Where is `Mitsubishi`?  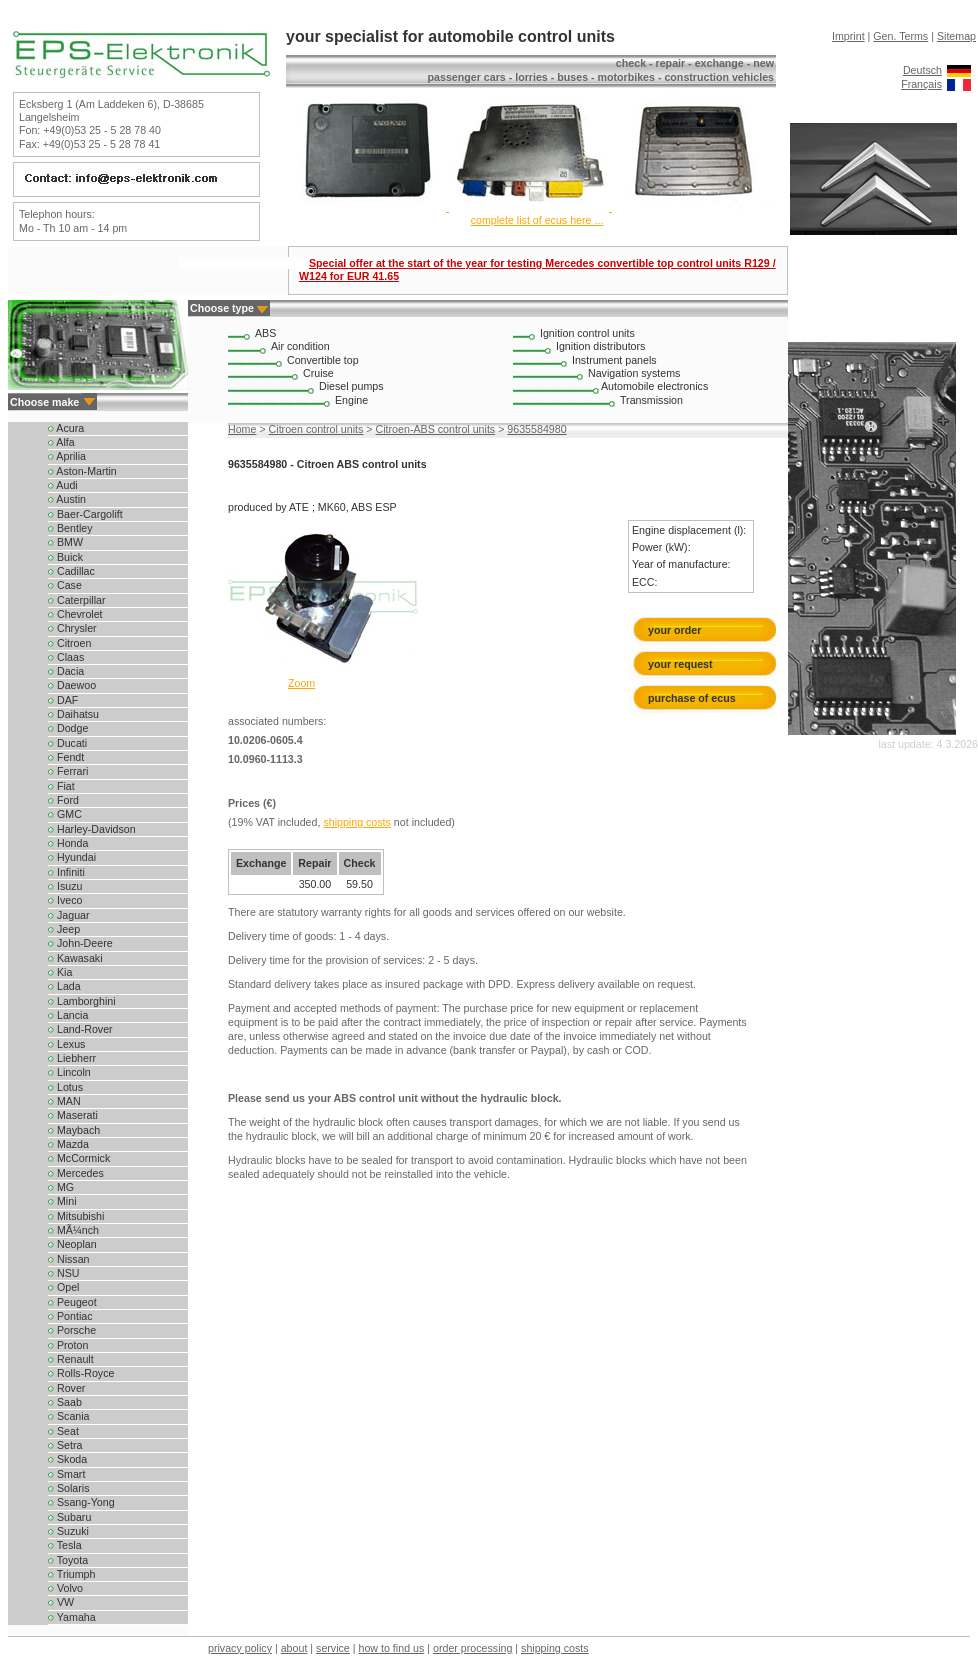 Mitsubishi is located at coordinates (76, 1216).